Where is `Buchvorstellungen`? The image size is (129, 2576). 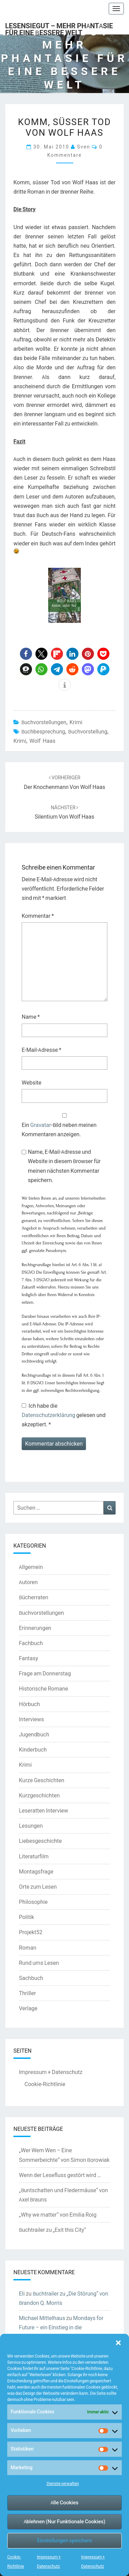
Buchvorstellungen is located at coordinates (43, 722).